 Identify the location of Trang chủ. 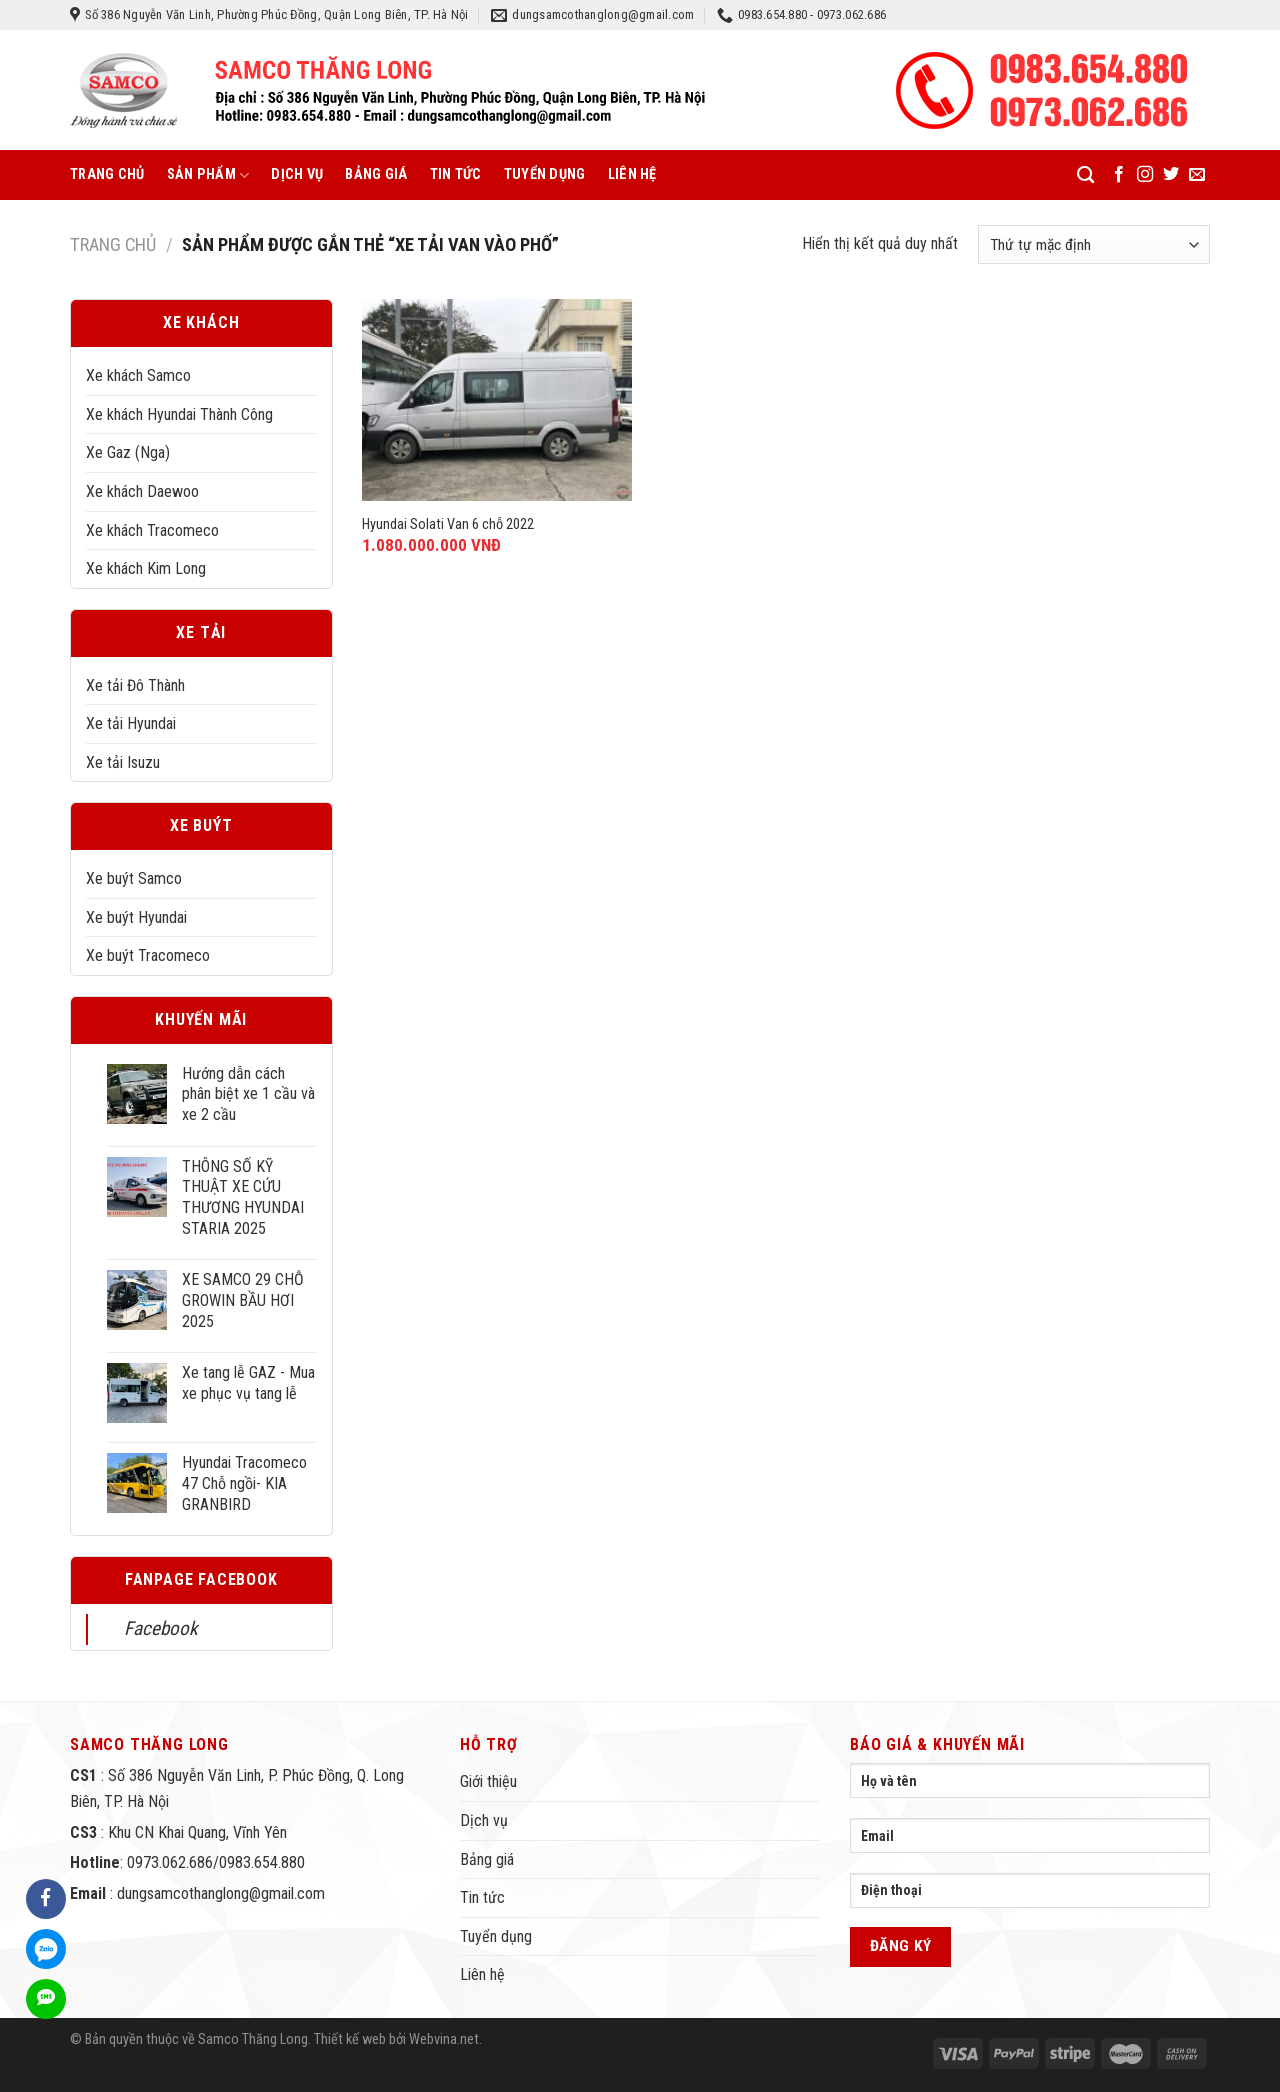
(107, 174).